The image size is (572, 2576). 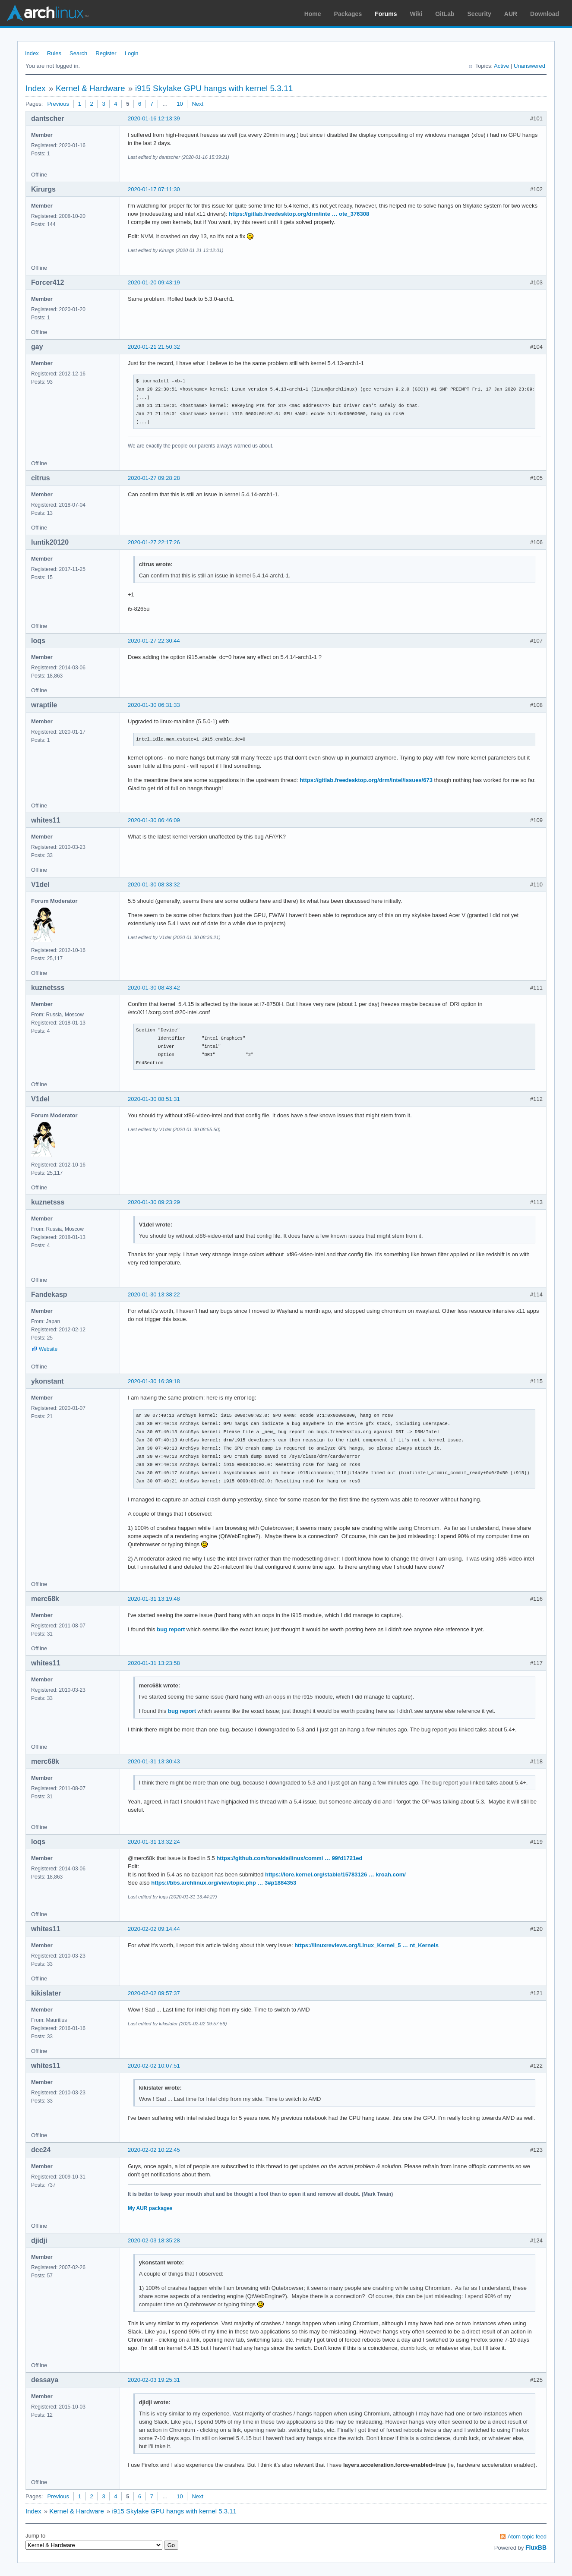 I want to click on Login, so click(x=132, y=53).